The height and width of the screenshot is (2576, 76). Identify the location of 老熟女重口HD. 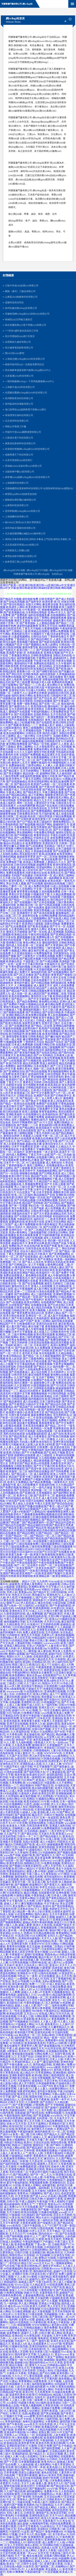
(47, 2432).